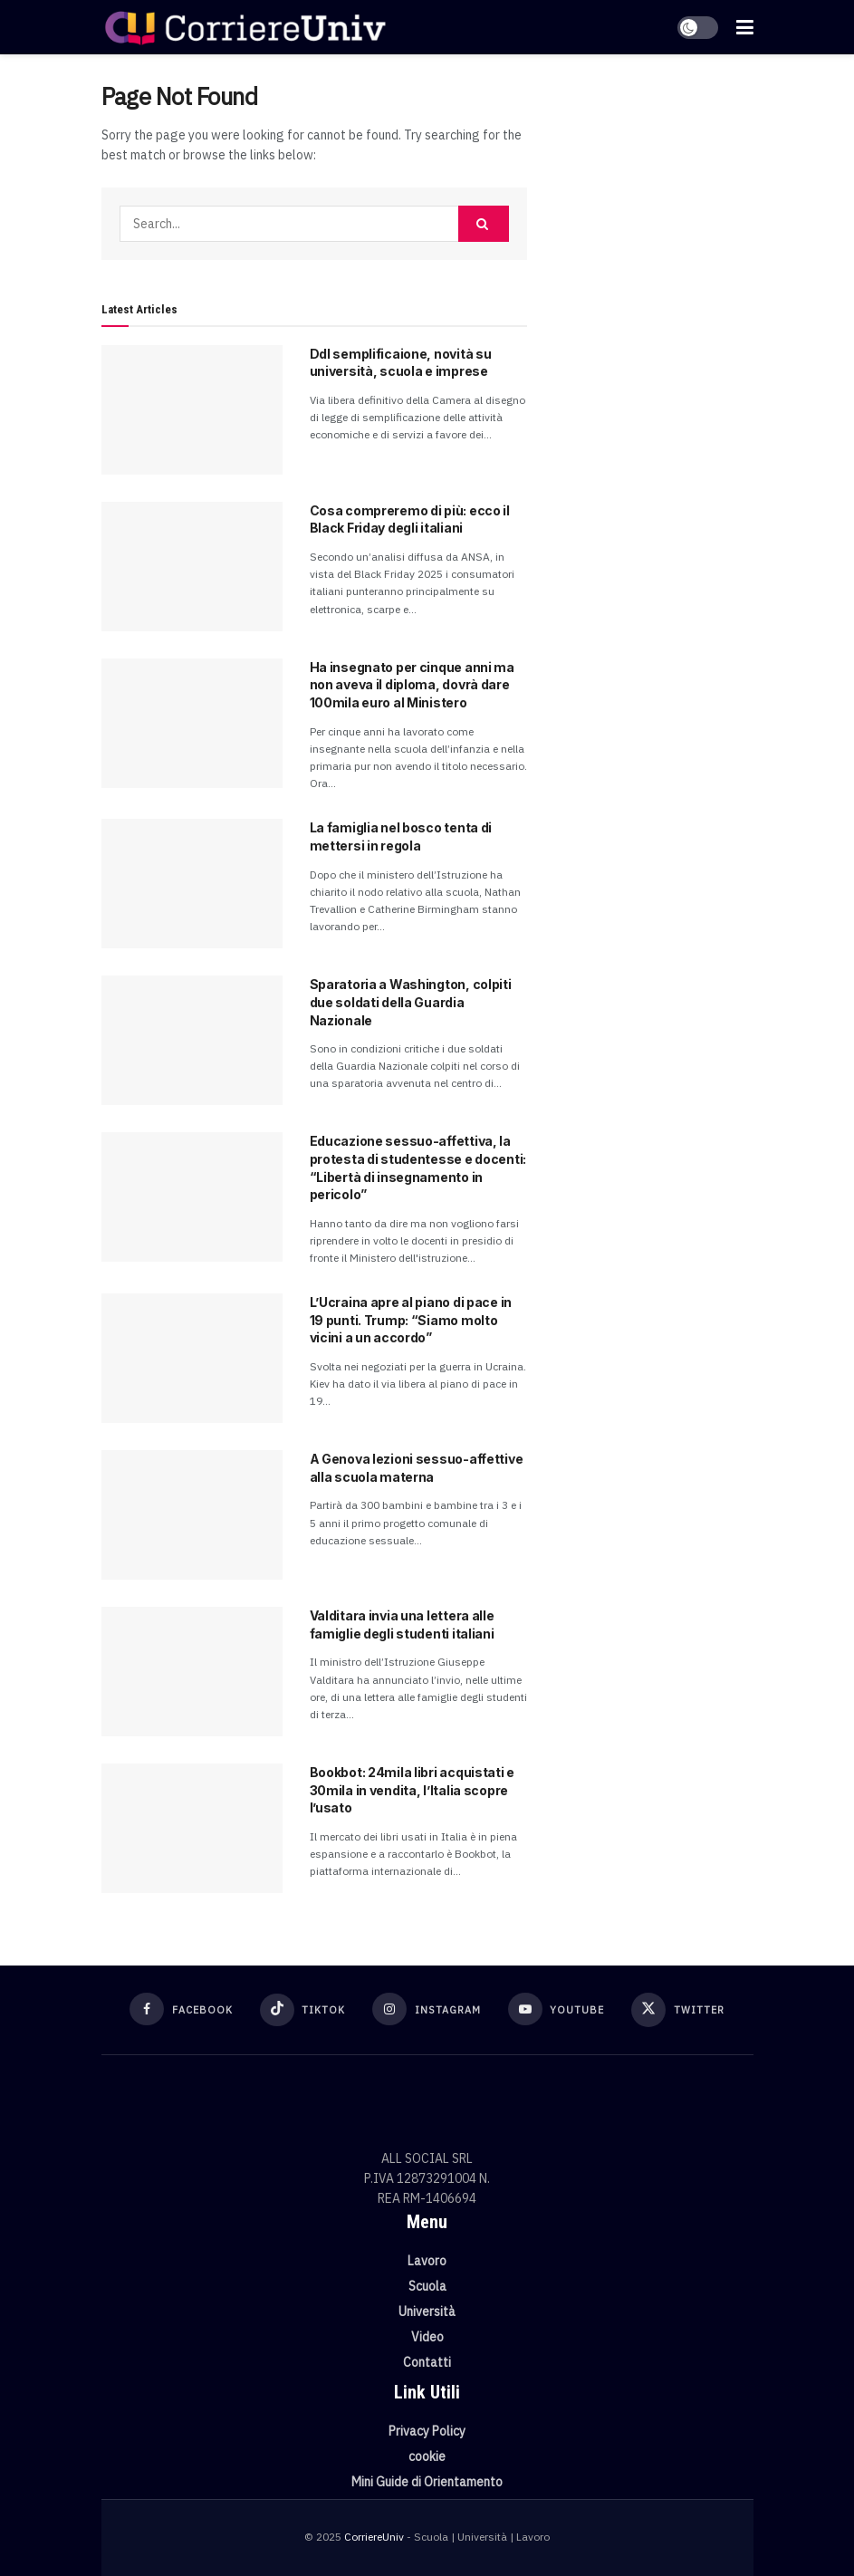  Describe the element at coordinates (677, 2010) in the screenshot. I see `[Find us on Twitter]` at that location.